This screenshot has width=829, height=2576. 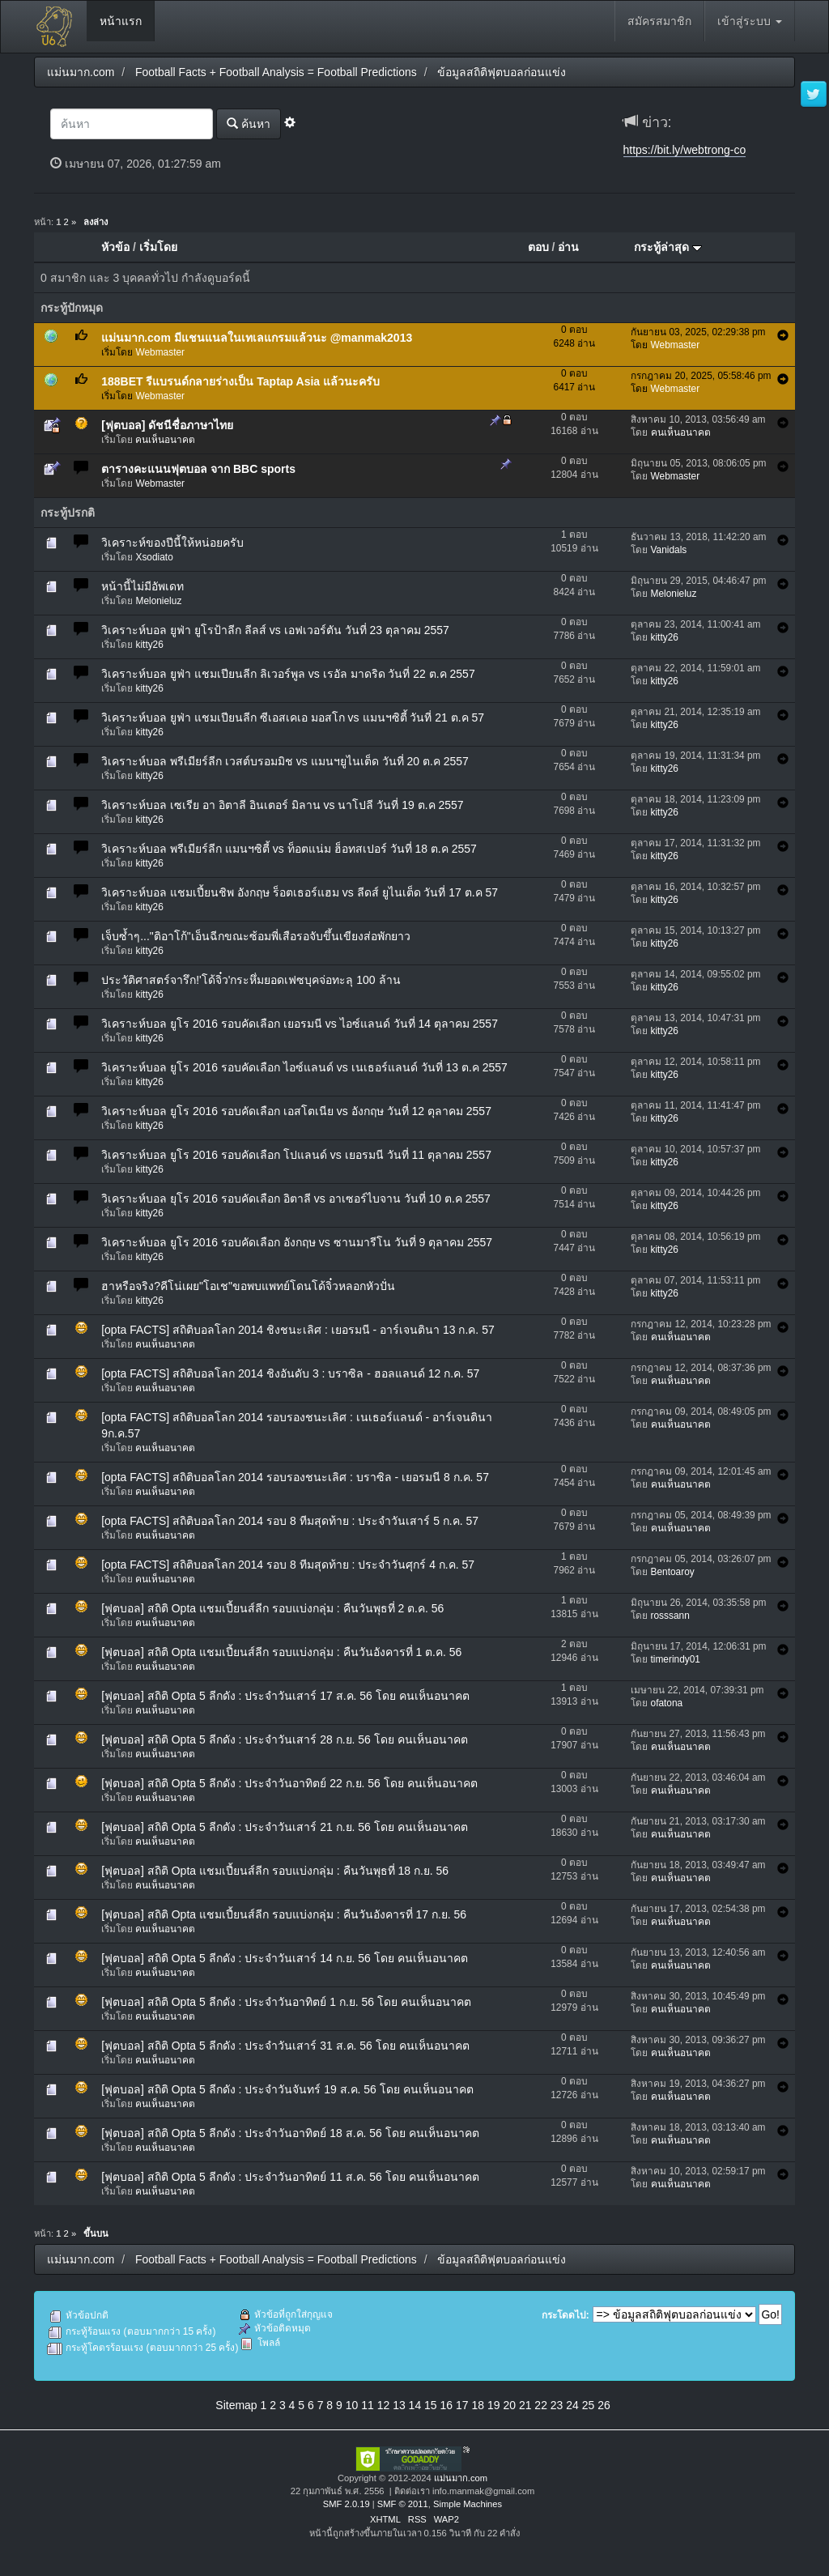 I want to click on 26, so click(x=603, y=2405).